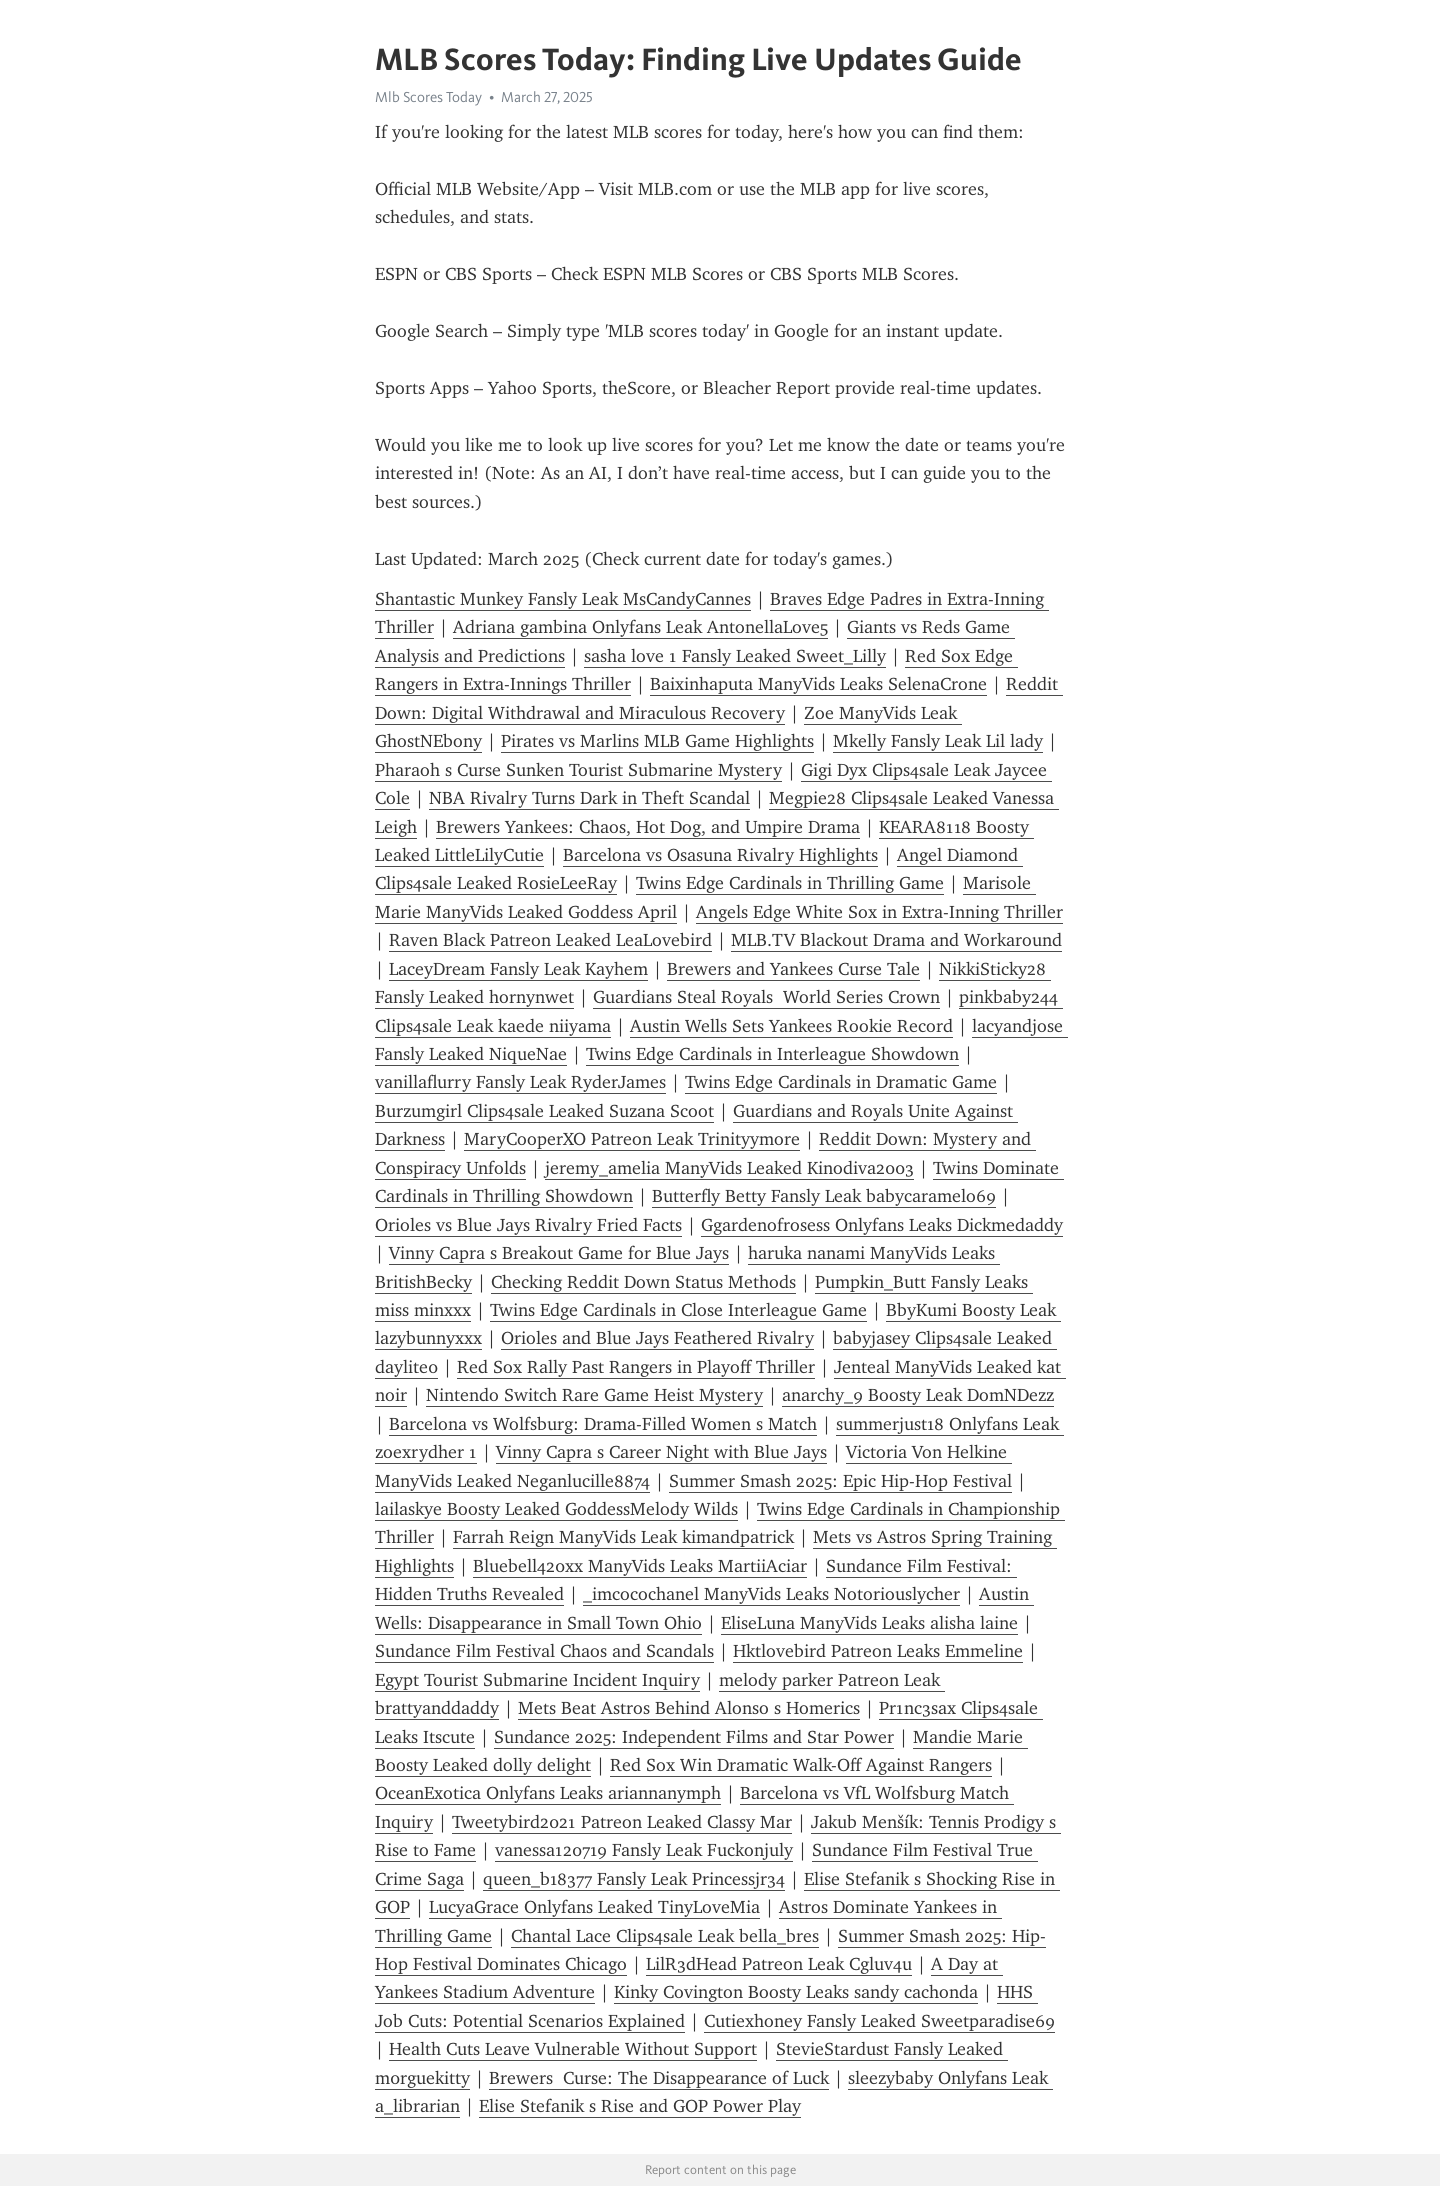 This screenshot has height=2186, width=1440. What do you see at coordinates (678, 1310) in the screenshot?
I see `Twins Edge Cardinals in Close Interleague Game` at bounding box center [678, 1310].